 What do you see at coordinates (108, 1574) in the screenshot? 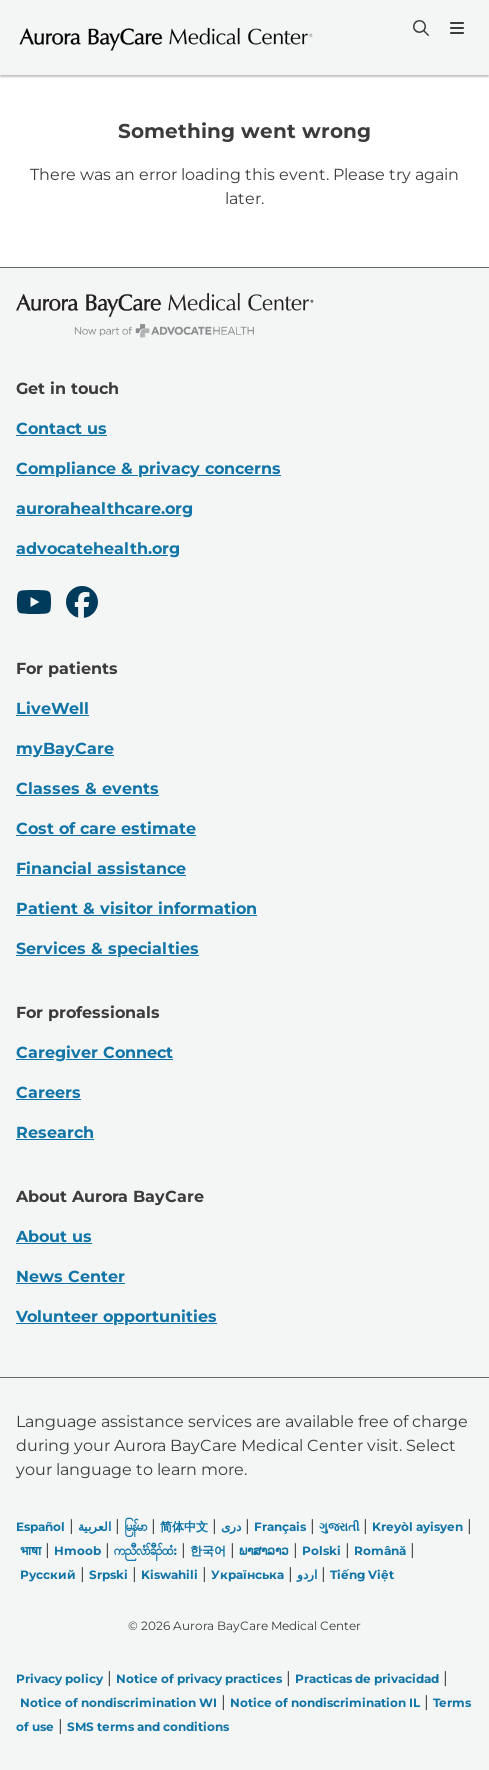
I see `Srpski` at bounding box center [108, 1574].